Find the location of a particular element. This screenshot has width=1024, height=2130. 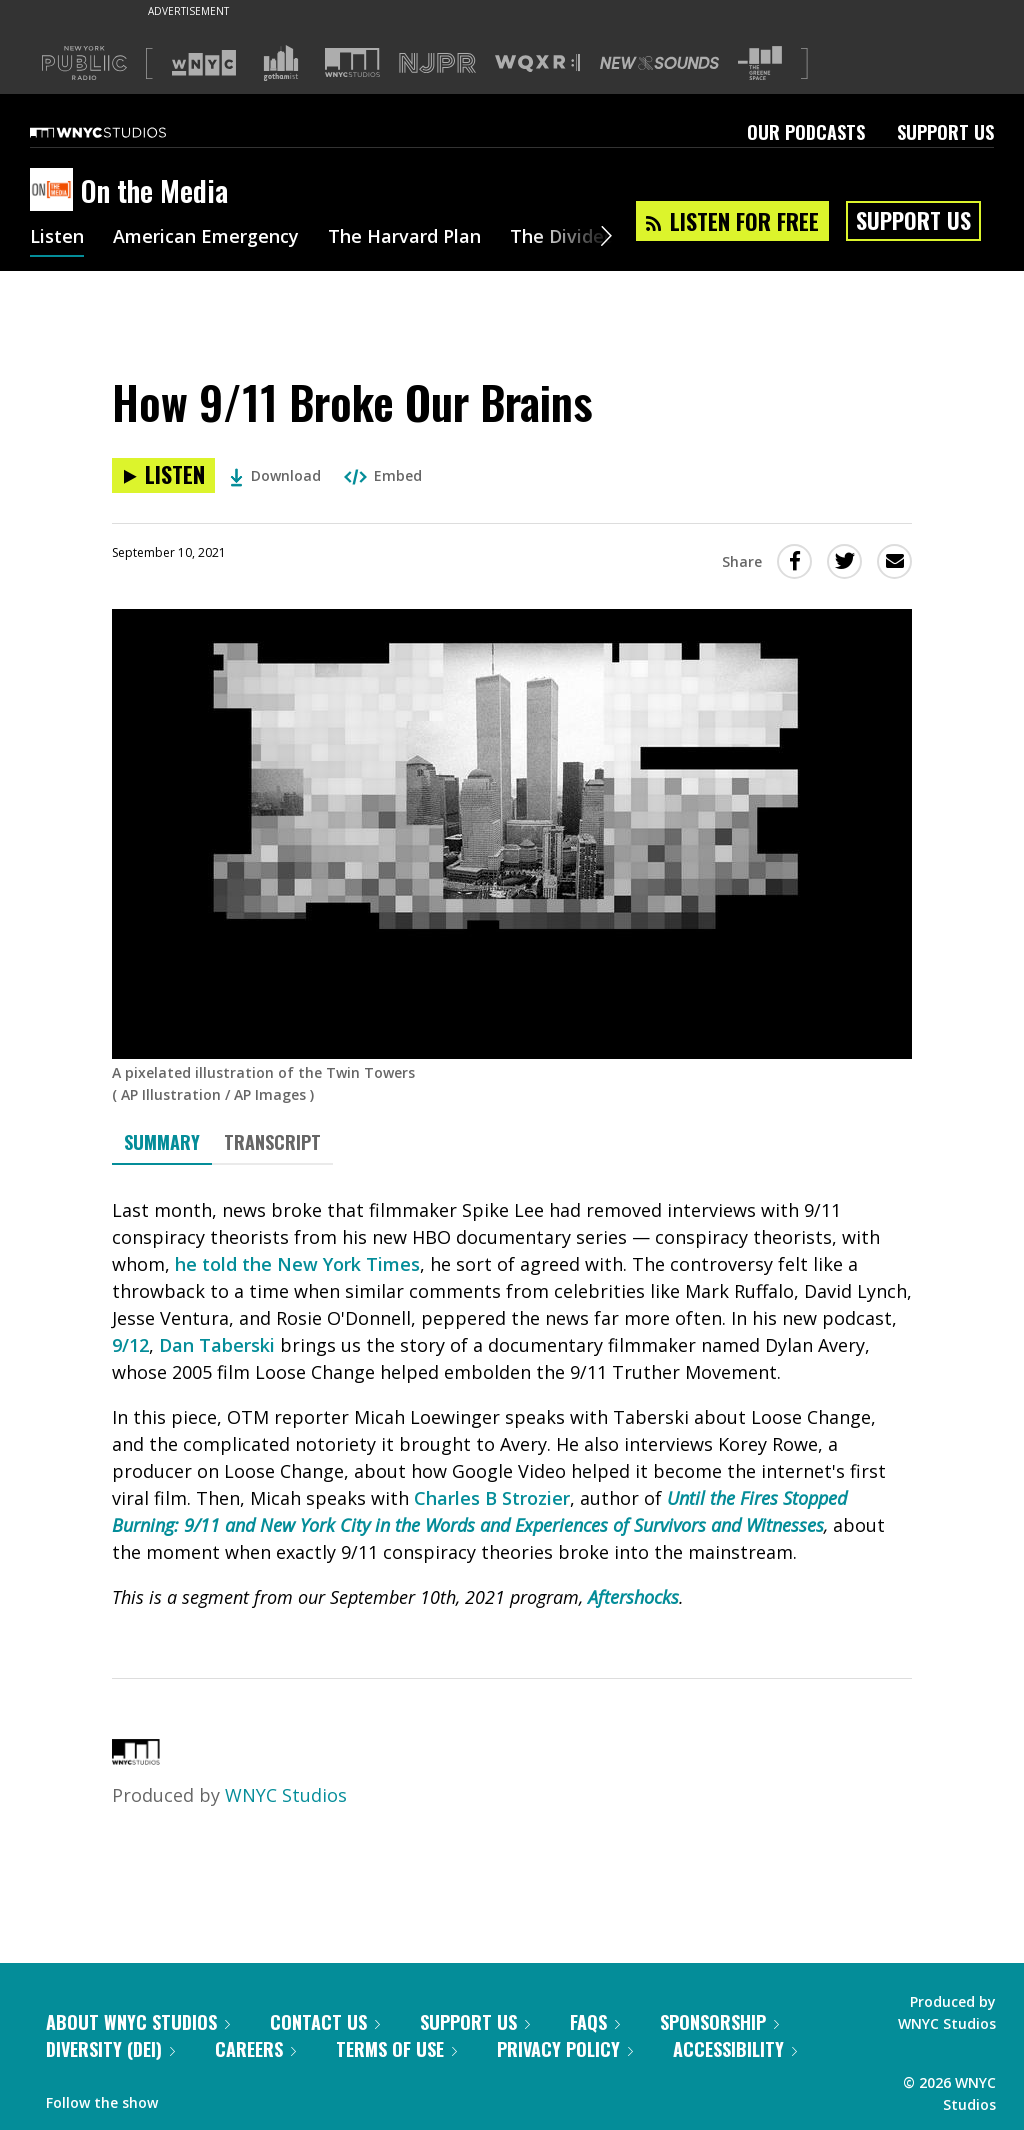

Privacy Policy is located at coordinates (565, 2049).